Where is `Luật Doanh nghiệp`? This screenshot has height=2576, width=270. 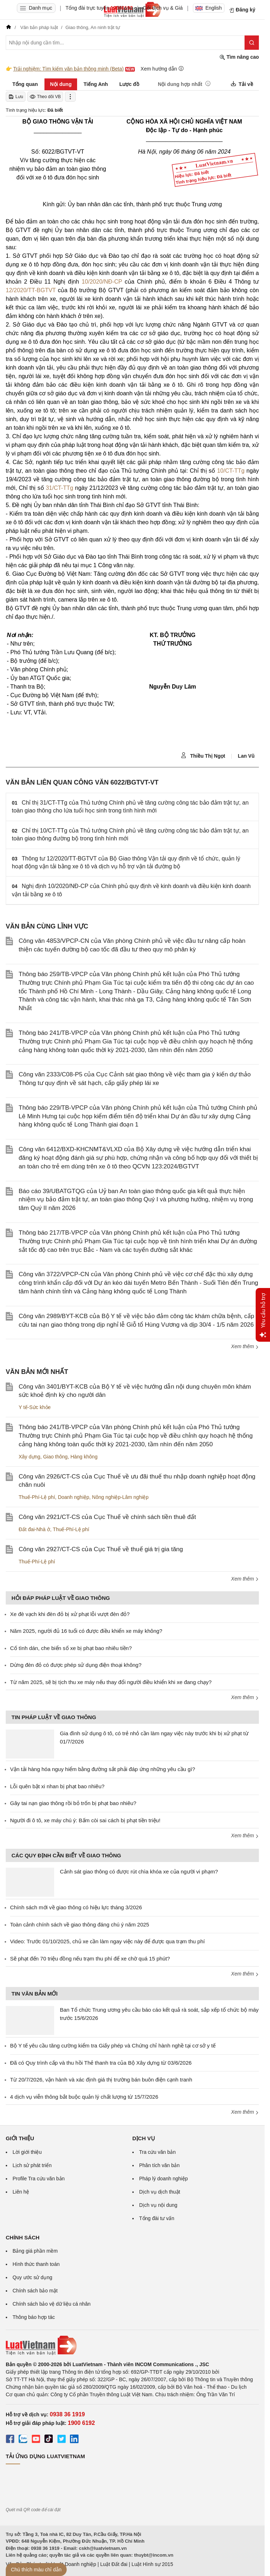 Luật Doanh nghiệp is located at coordinates (74, 2564).